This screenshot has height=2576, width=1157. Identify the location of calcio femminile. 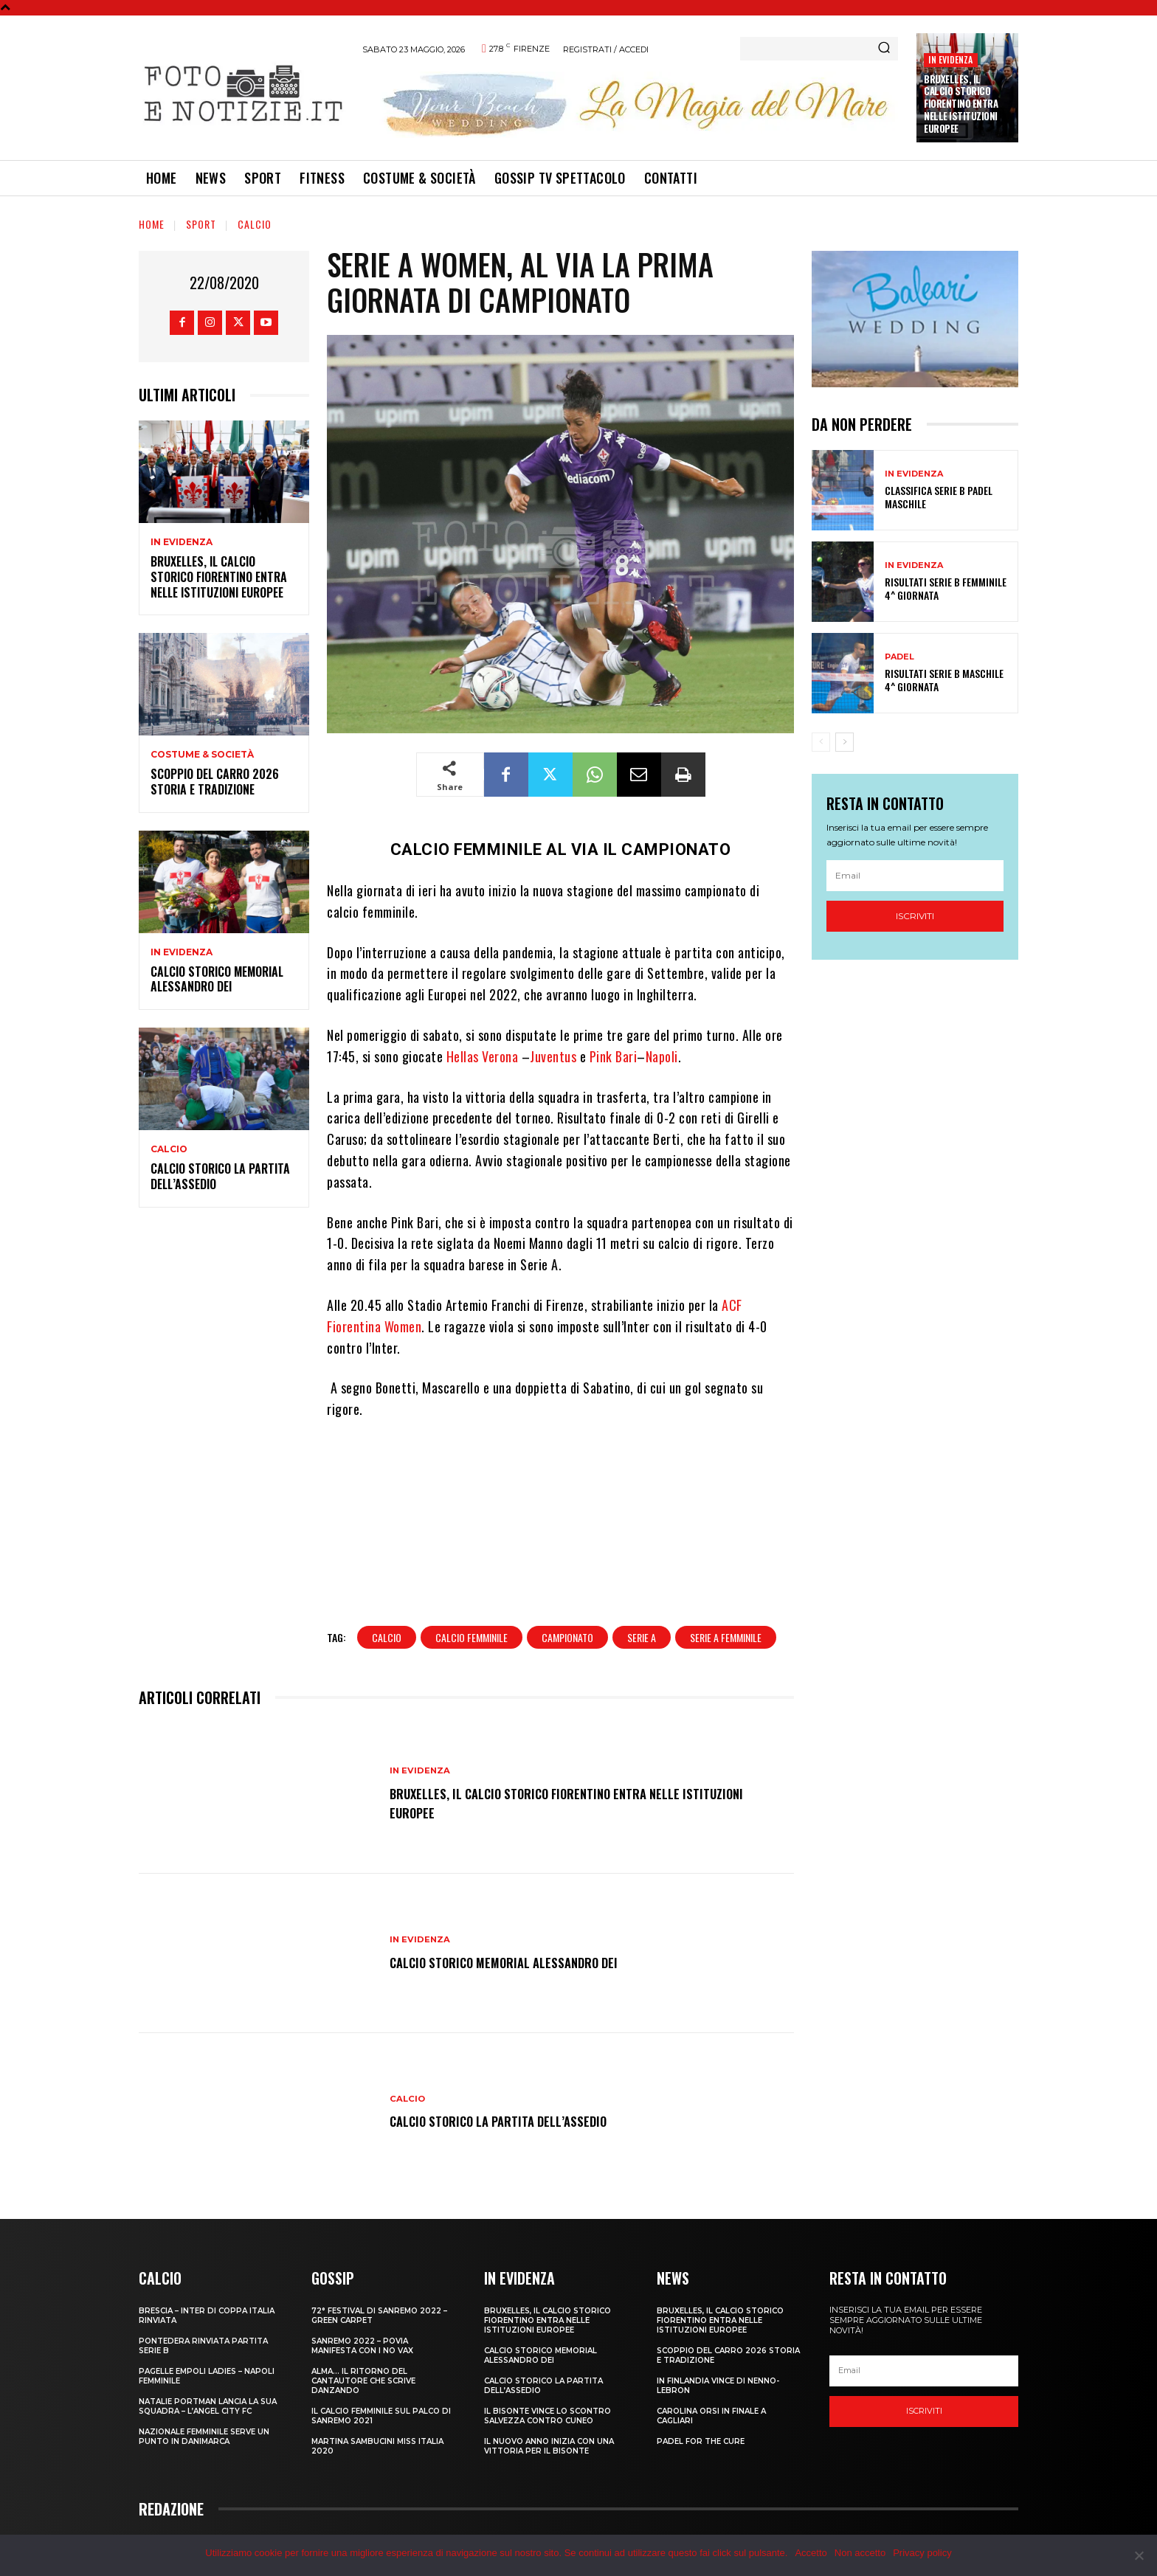
(471, 1587).